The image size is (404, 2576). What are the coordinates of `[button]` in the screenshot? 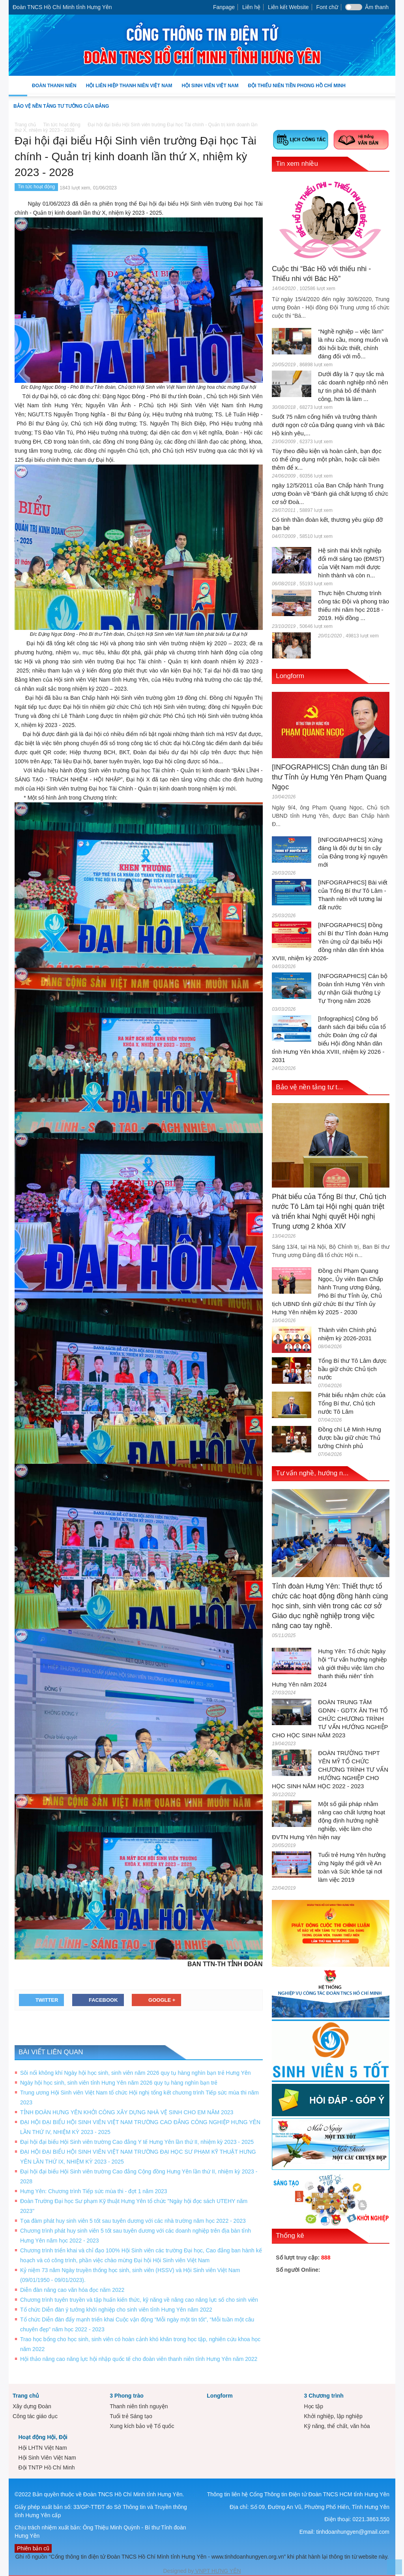 It's located at (387, 85).